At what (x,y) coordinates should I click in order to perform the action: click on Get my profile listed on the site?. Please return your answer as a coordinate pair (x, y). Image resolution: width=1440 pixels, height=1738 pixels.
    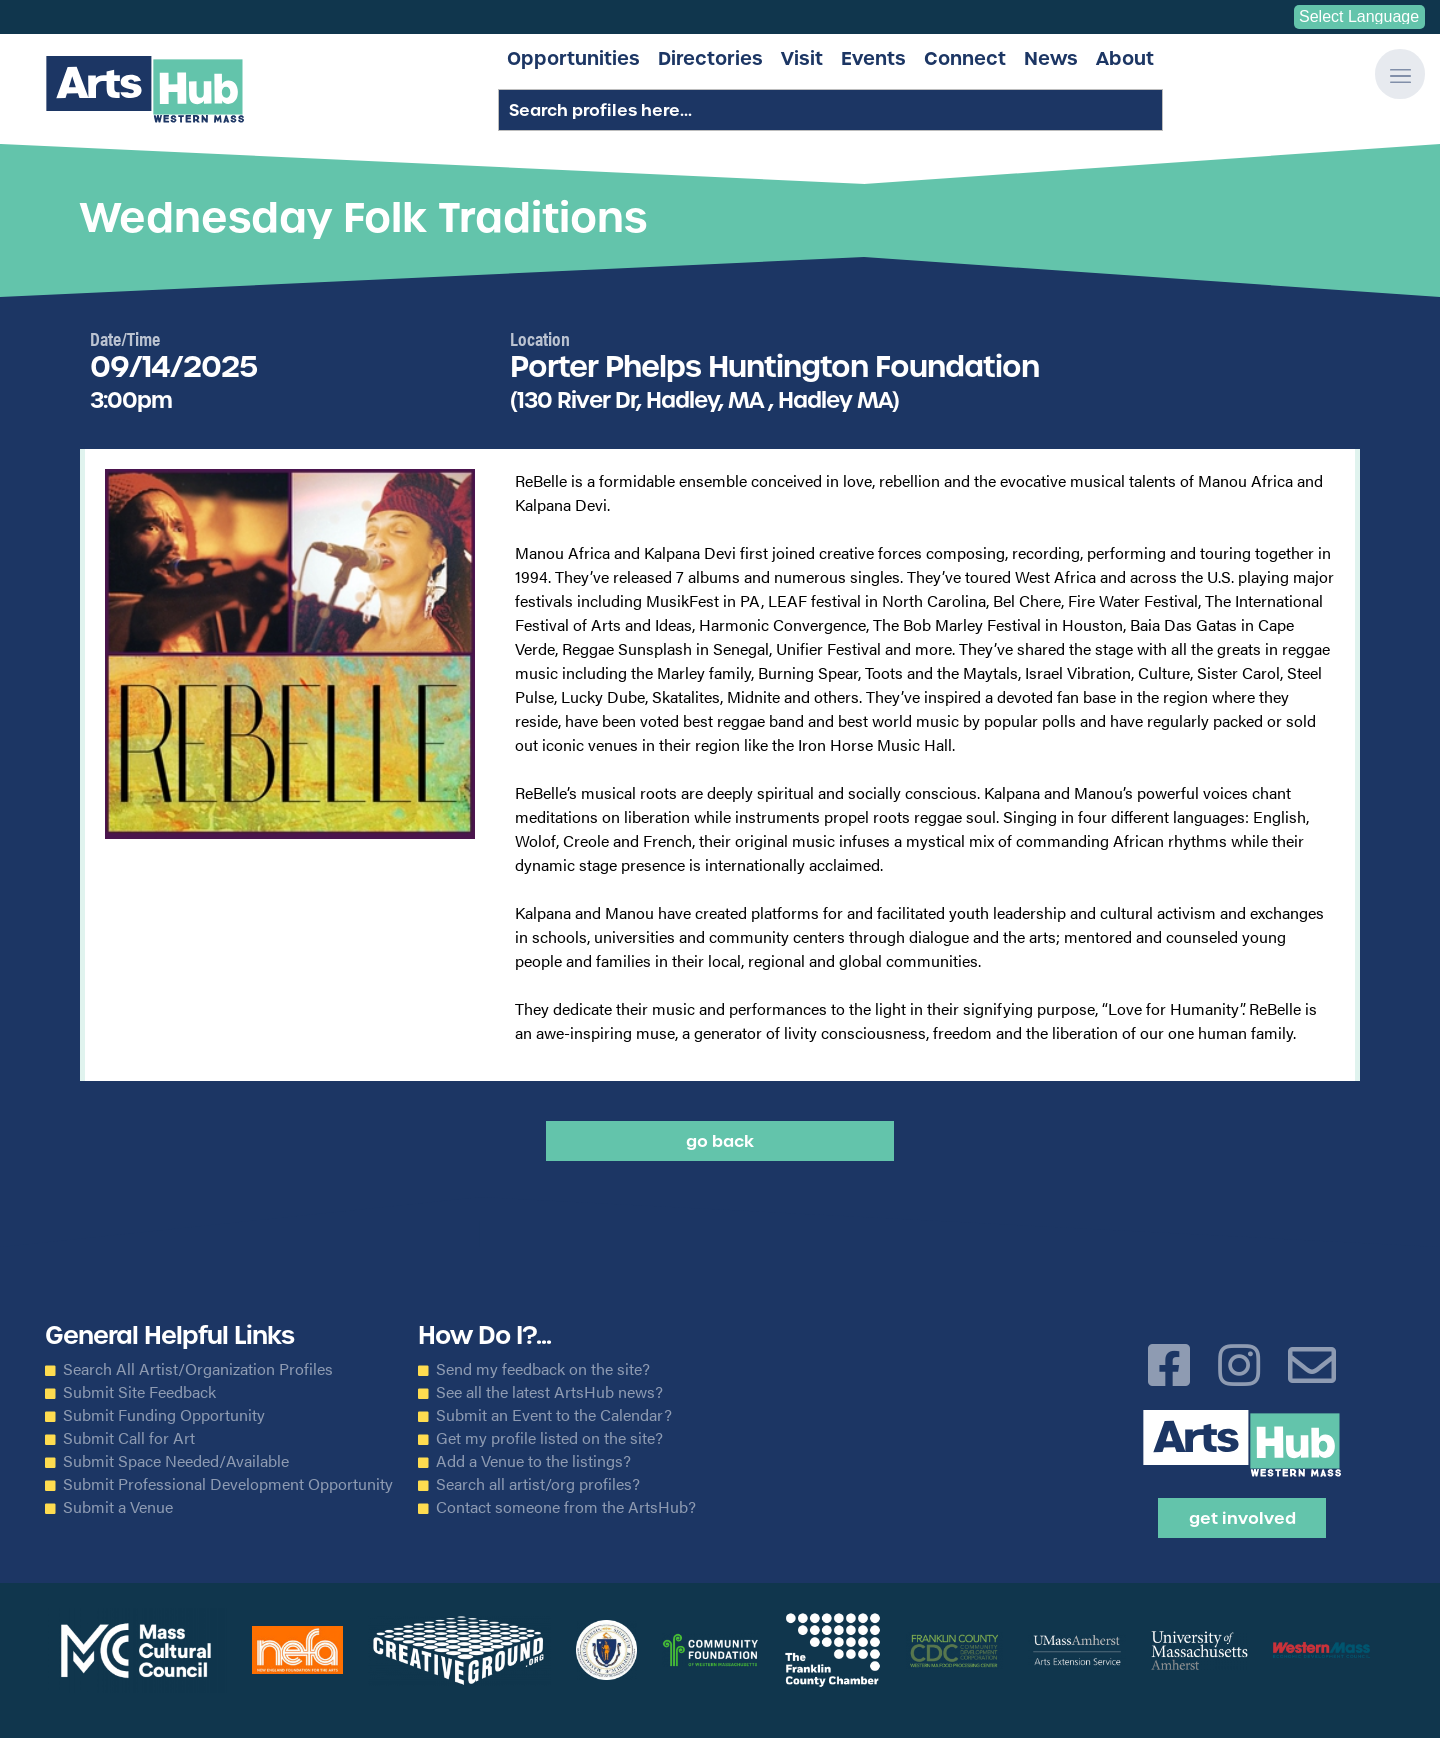
    Looking at the image, I should click on (549, 1438).